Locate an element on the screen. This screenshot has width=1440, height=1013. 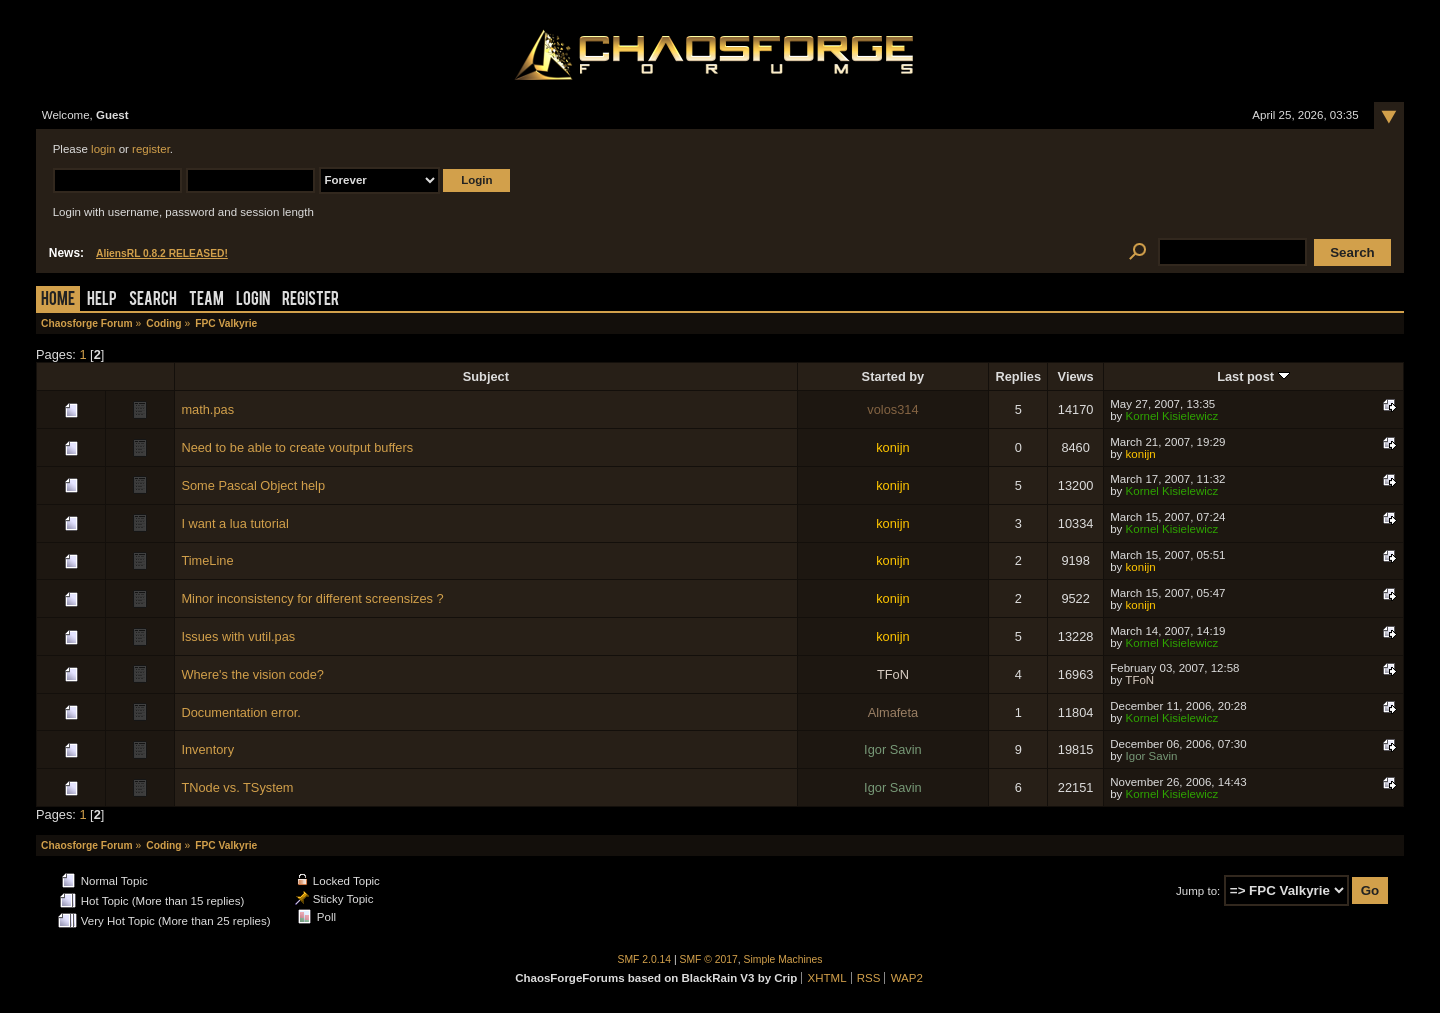
Last post is located at coordinates (1253, 376).